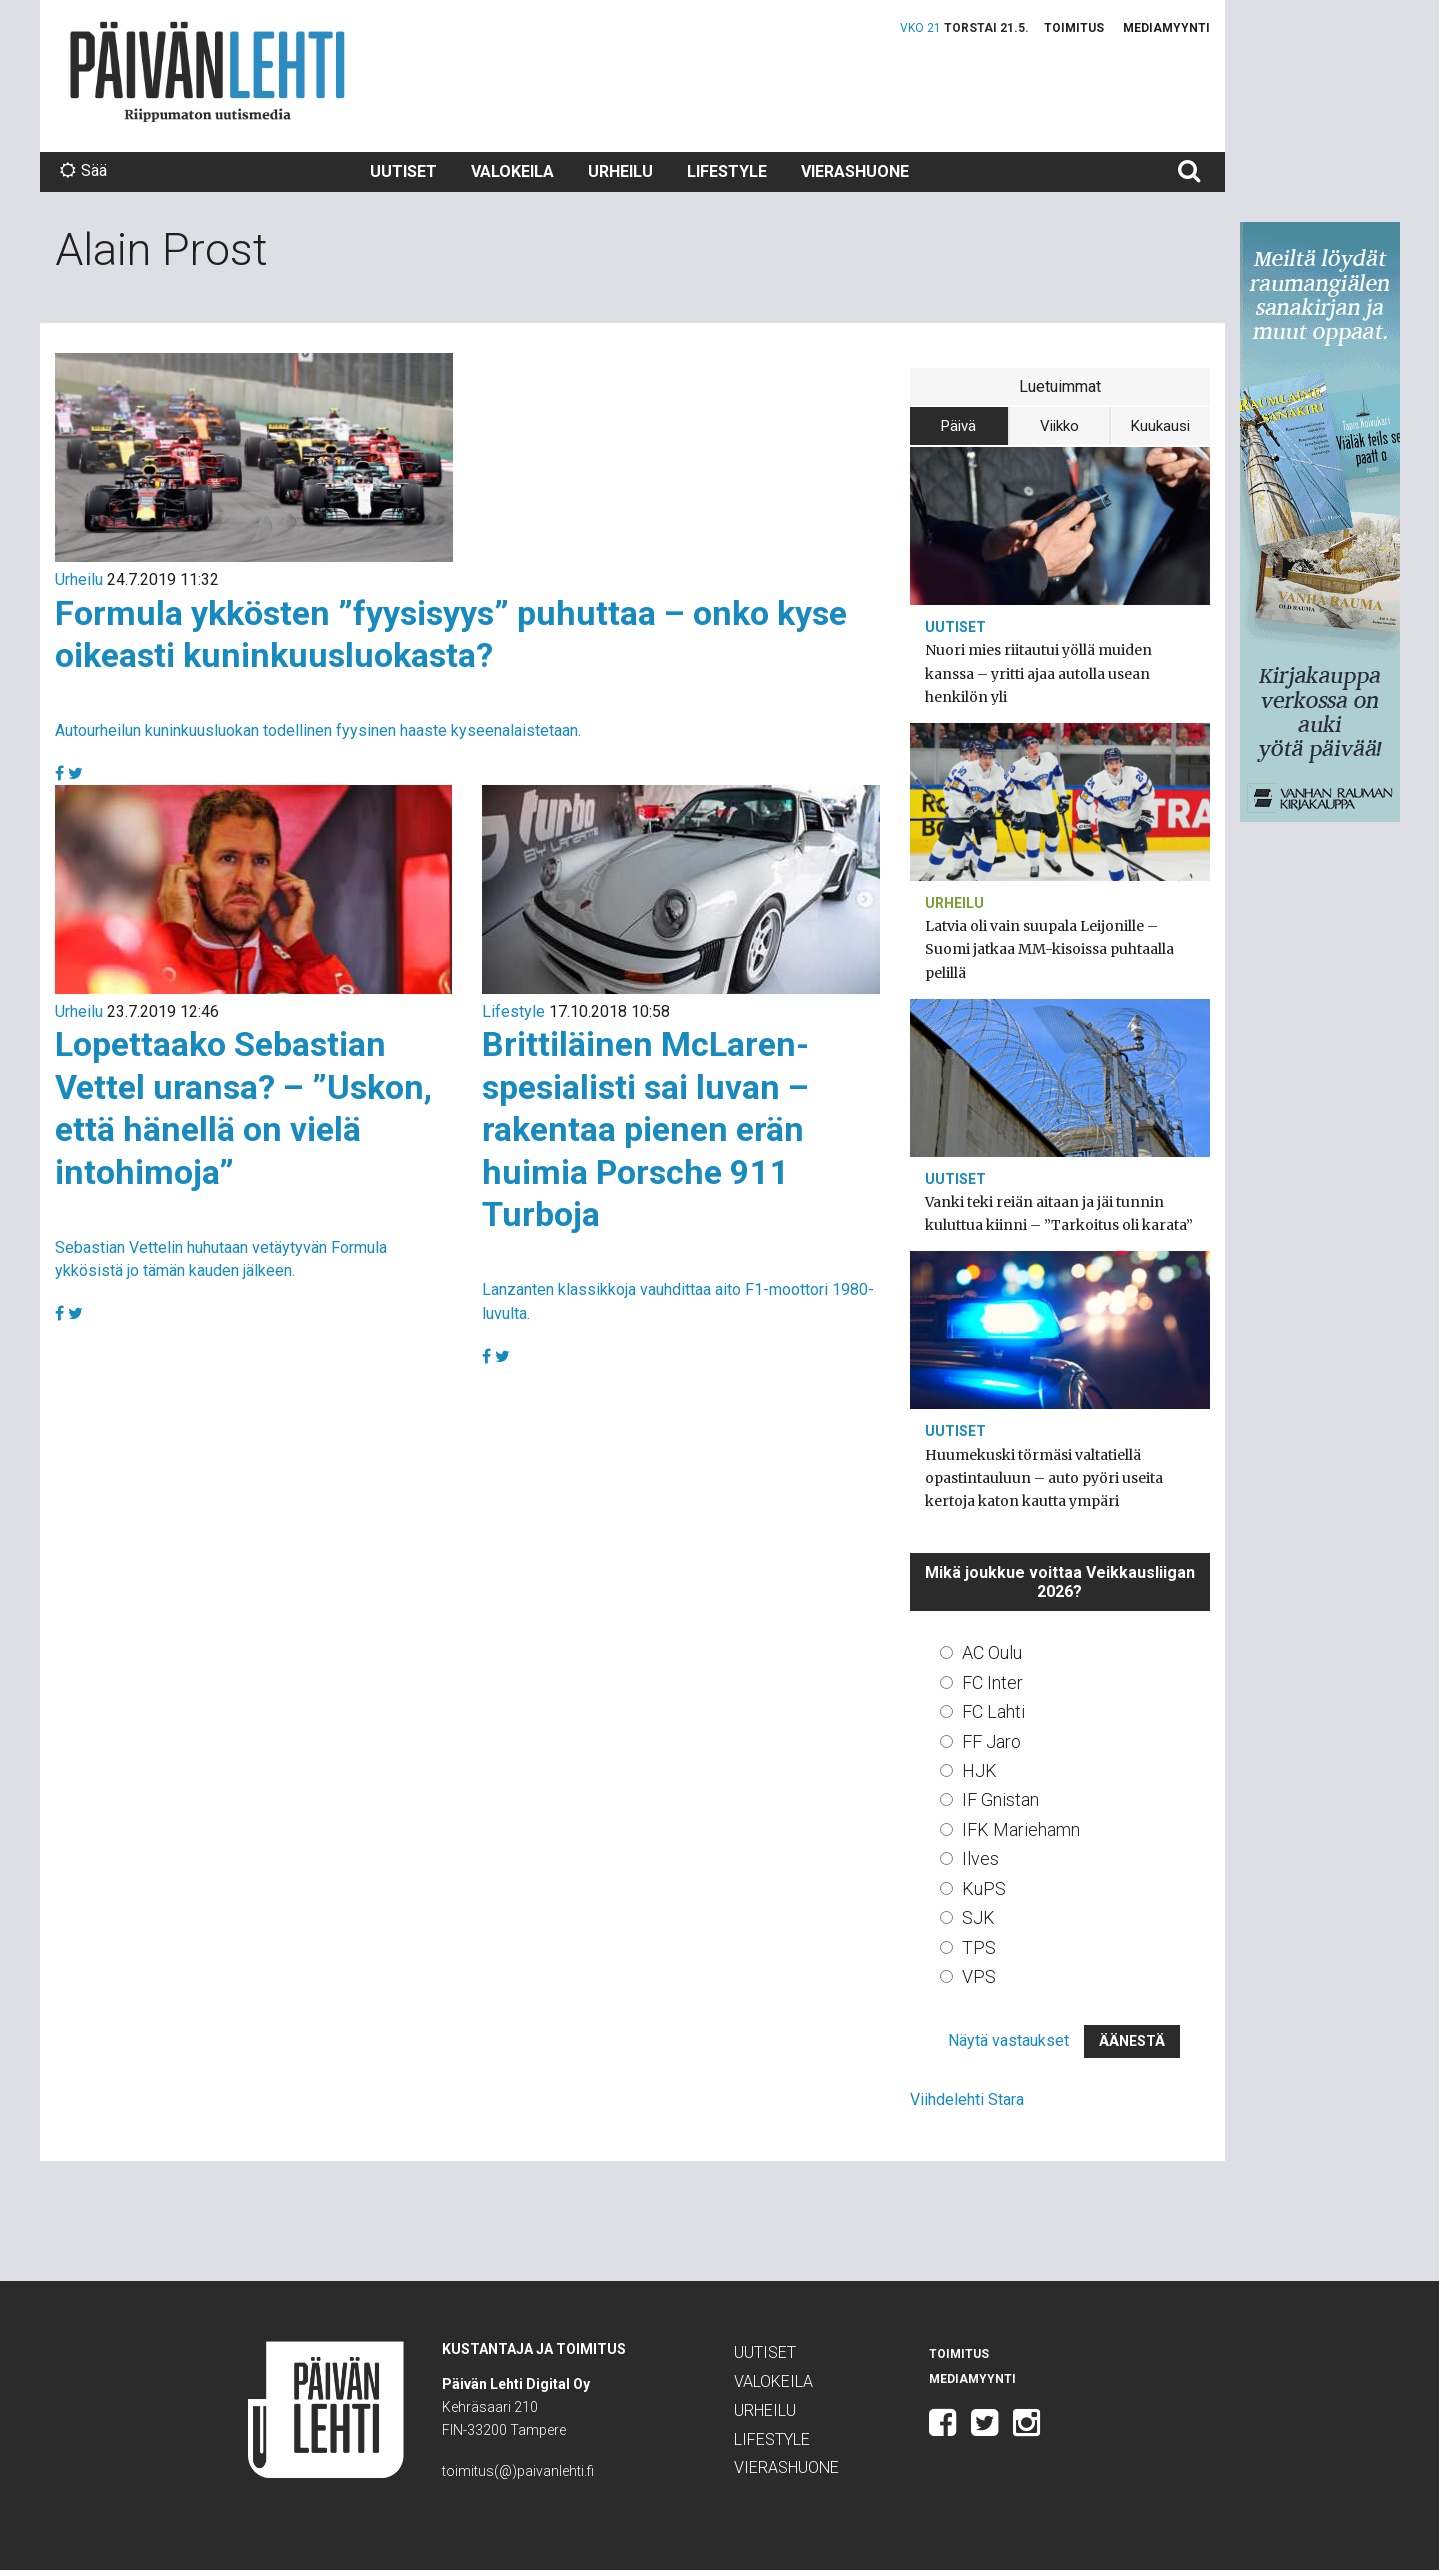 This screenshot has width=1439, height=2570. I want to click on HJK, so click(979, 1770).